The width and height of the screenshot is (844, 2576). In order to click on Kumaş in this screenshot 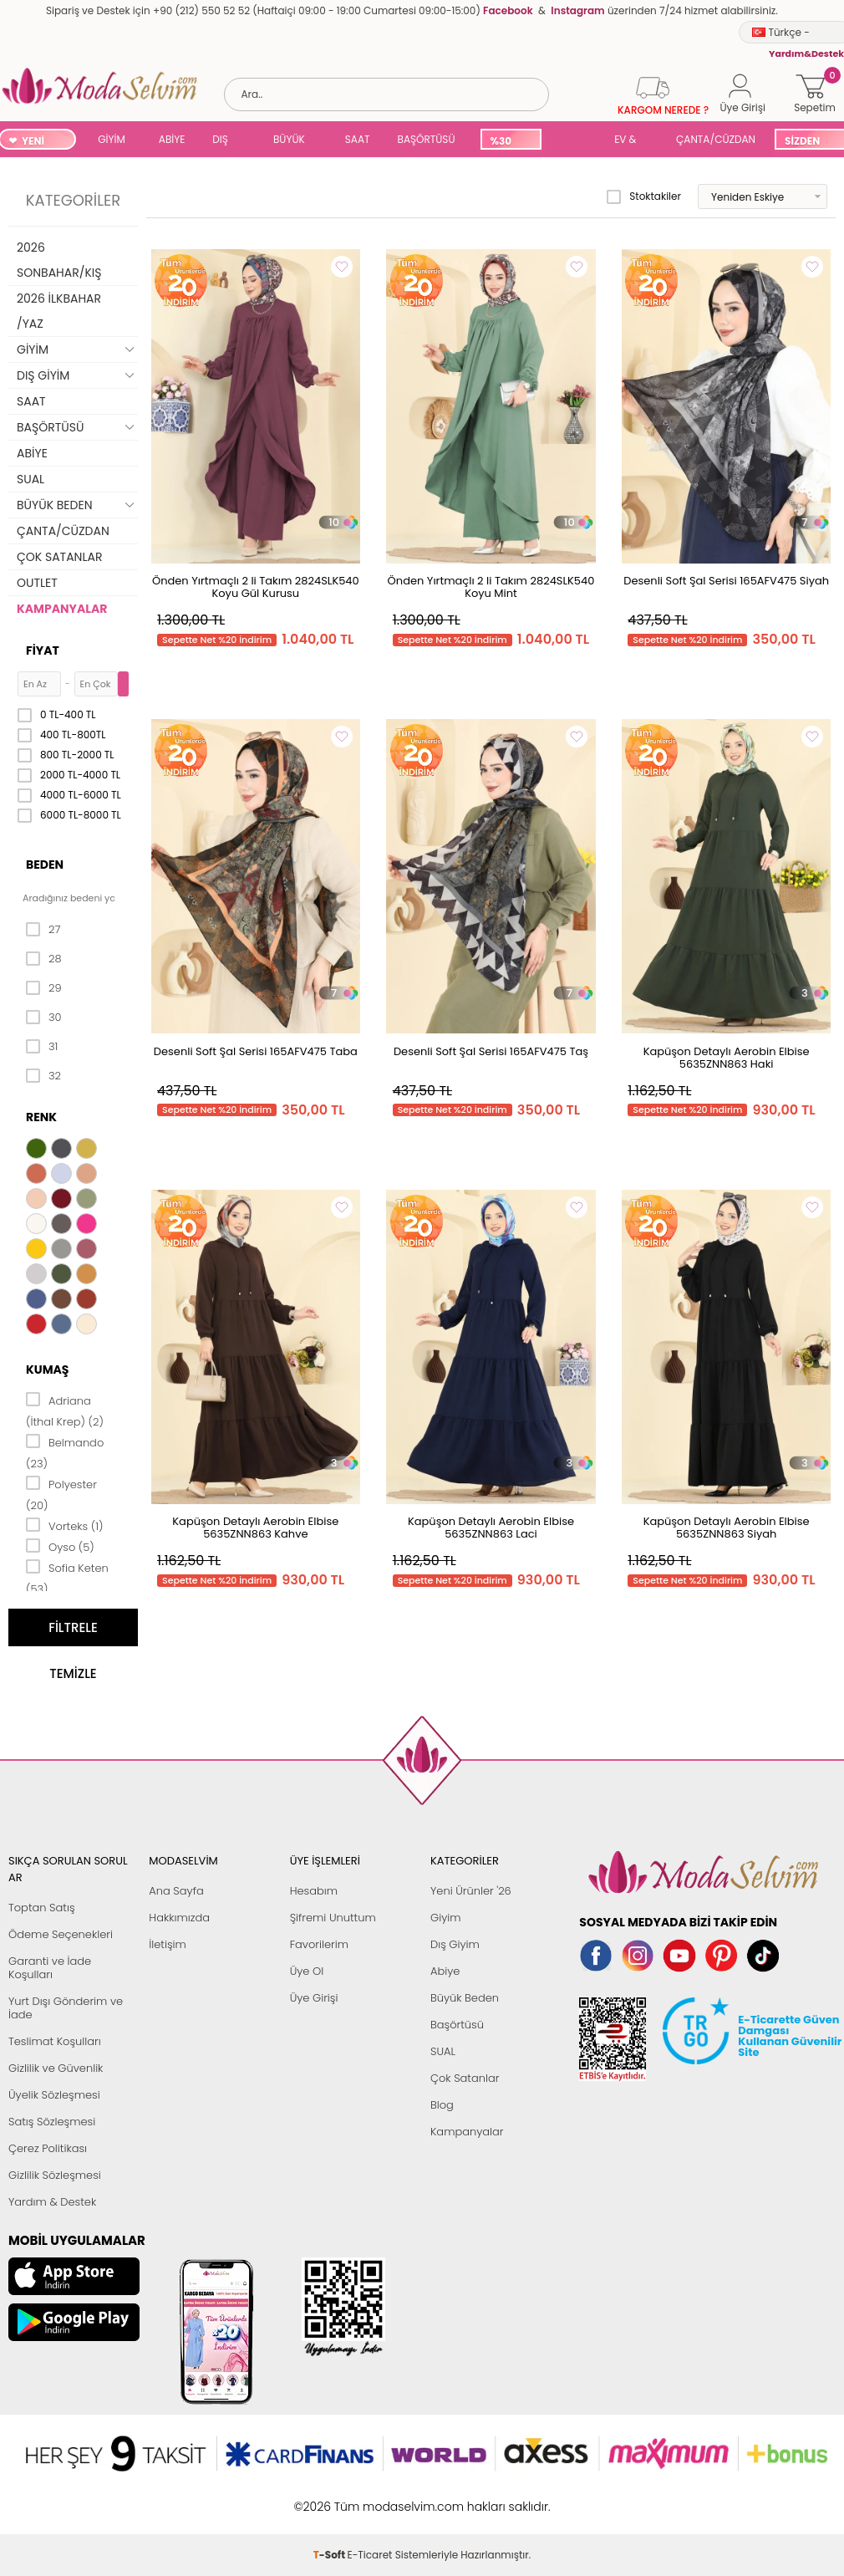, I will do `click(47, 1369)`.